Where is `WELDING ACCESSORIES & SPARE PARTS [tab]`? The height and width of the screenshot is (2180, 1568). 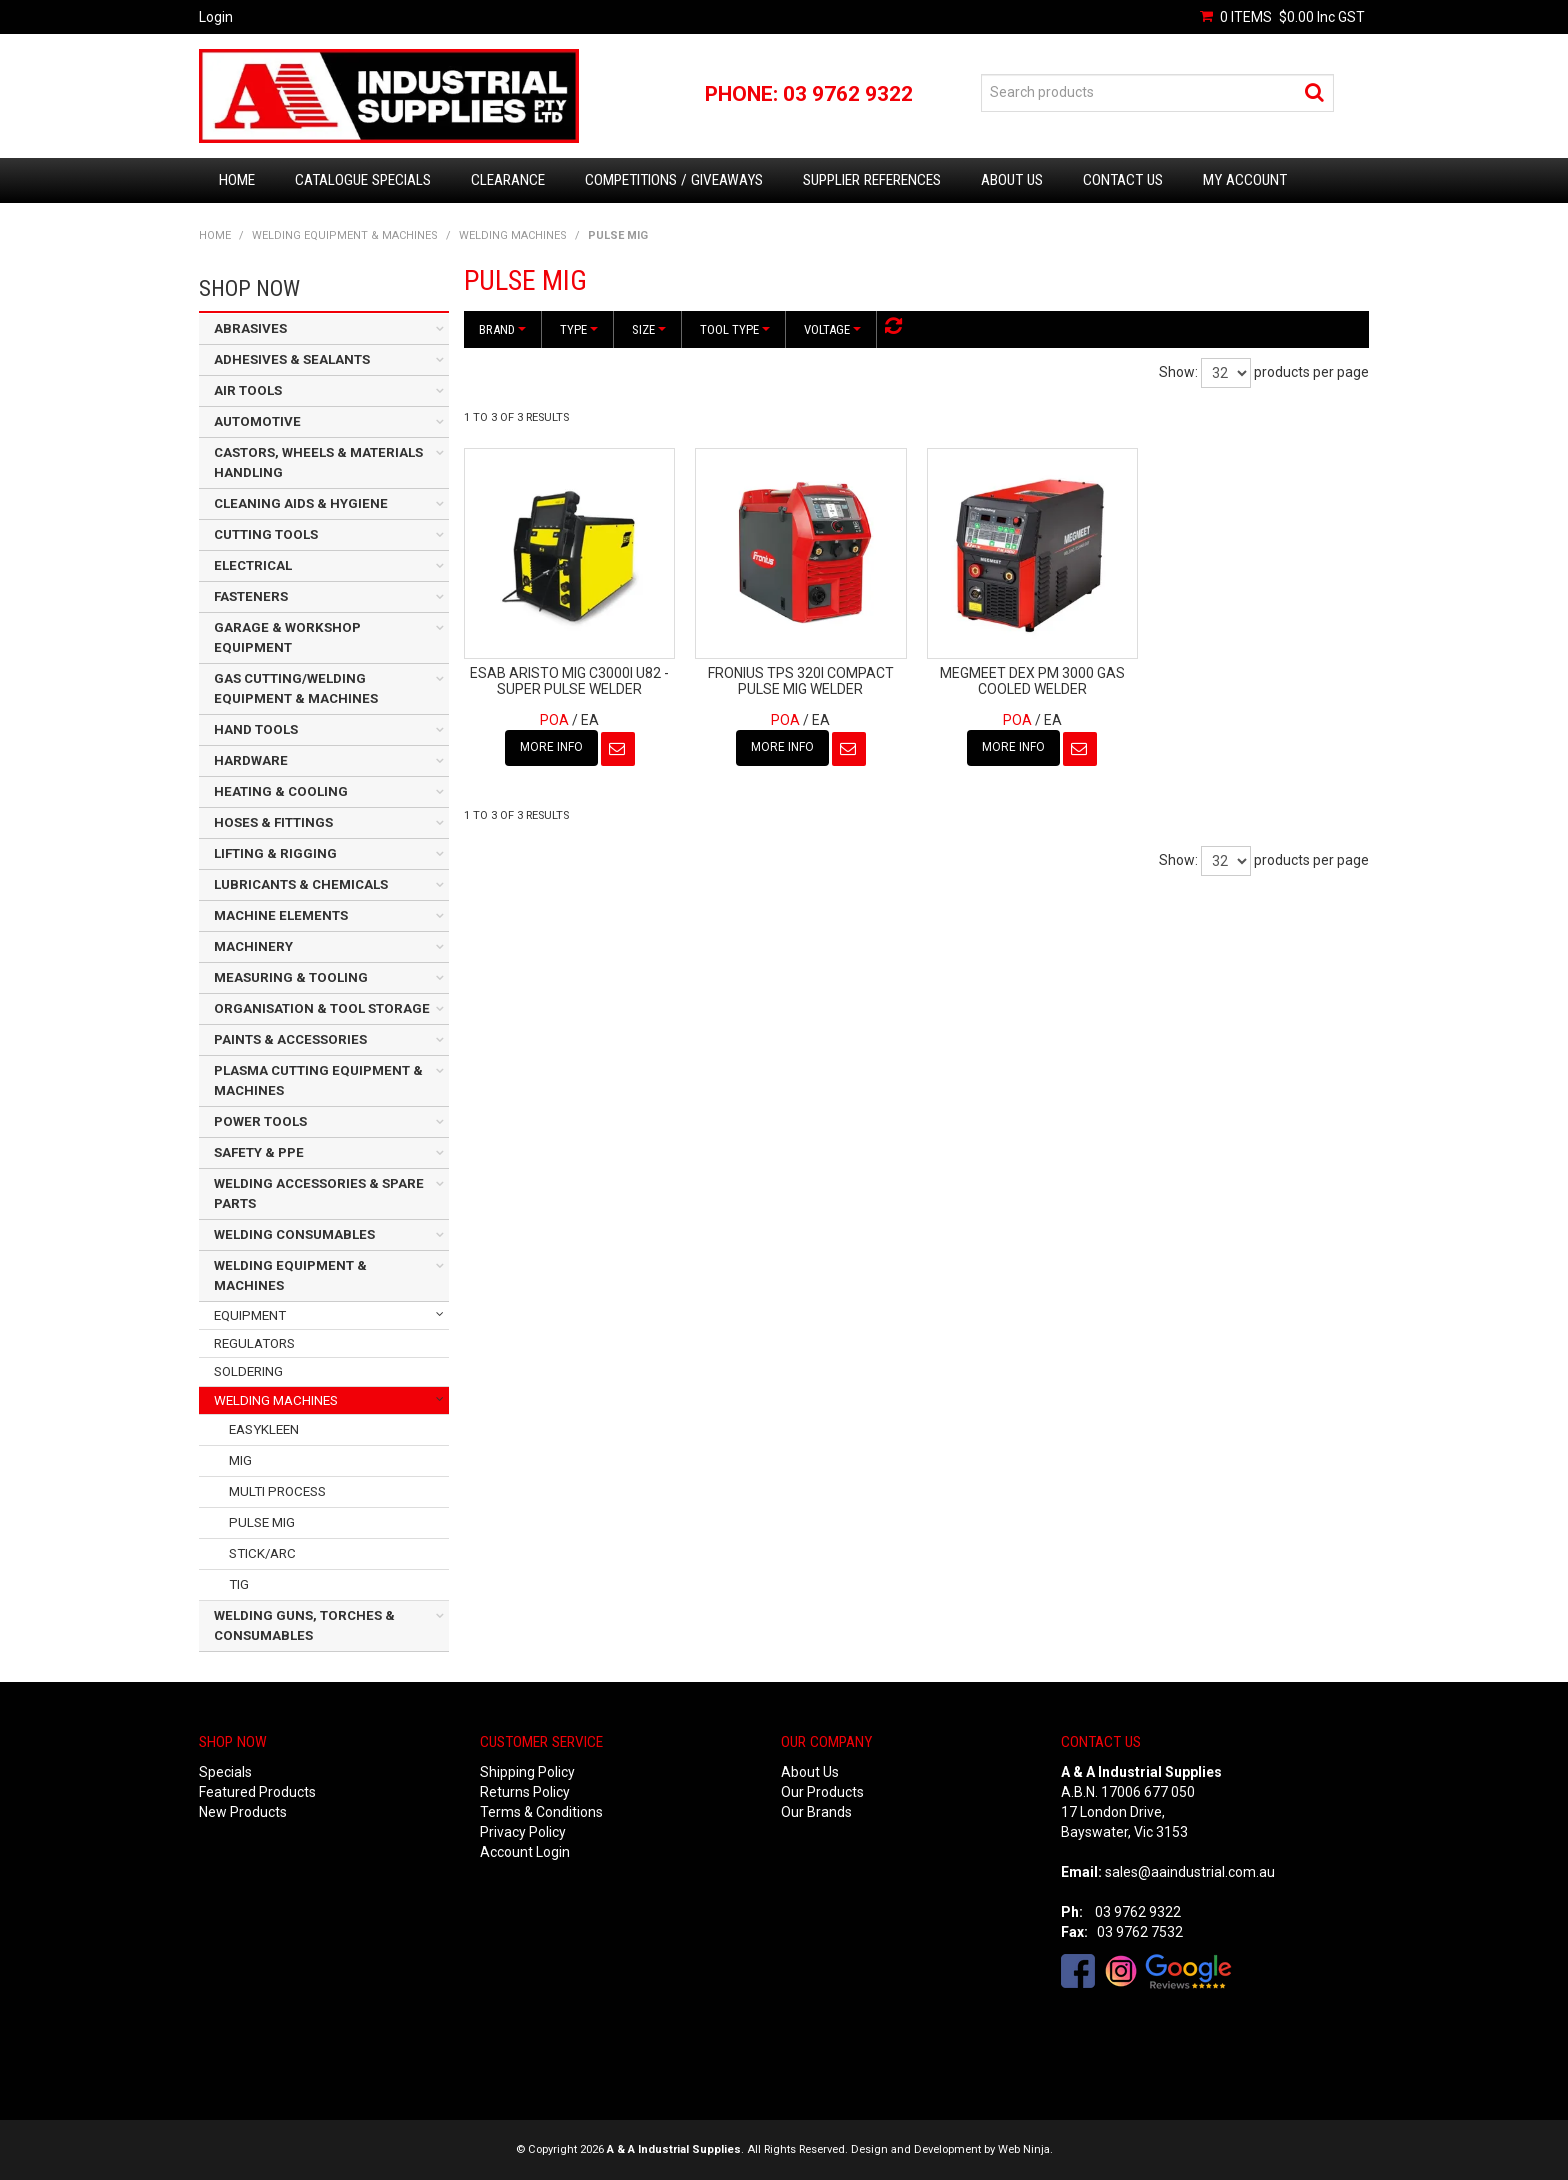
WELDING ACCESSORIES & SPARE PARTS [tab] is located at coordinates (319, 1193).